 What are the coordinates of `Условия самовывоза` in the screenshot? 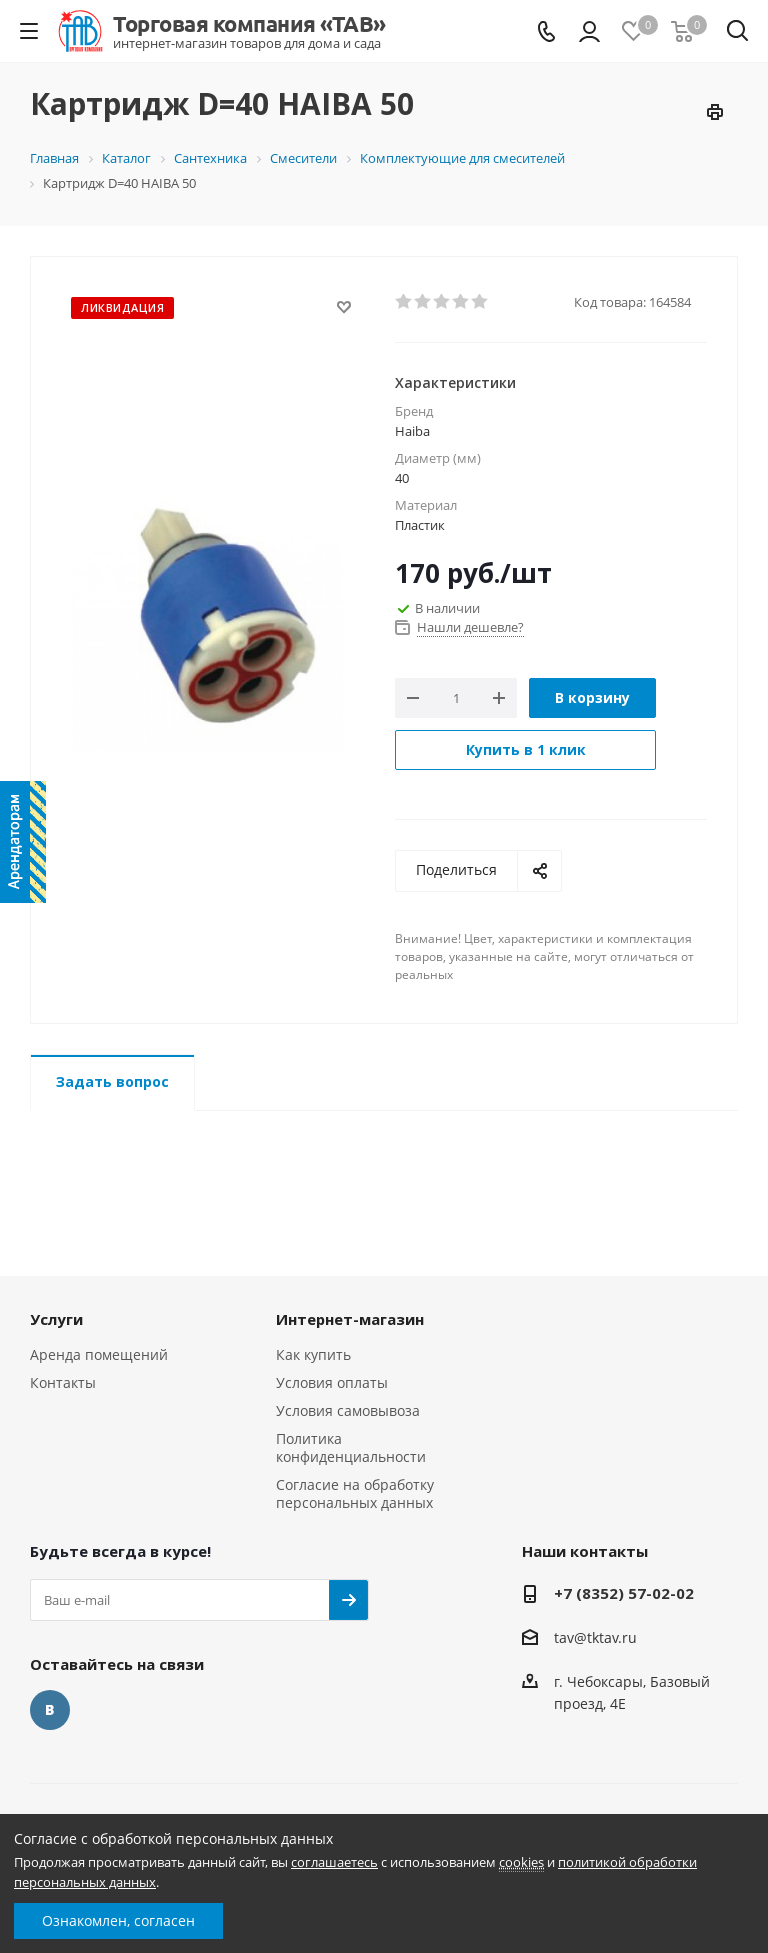 It's located at (348, 1410).